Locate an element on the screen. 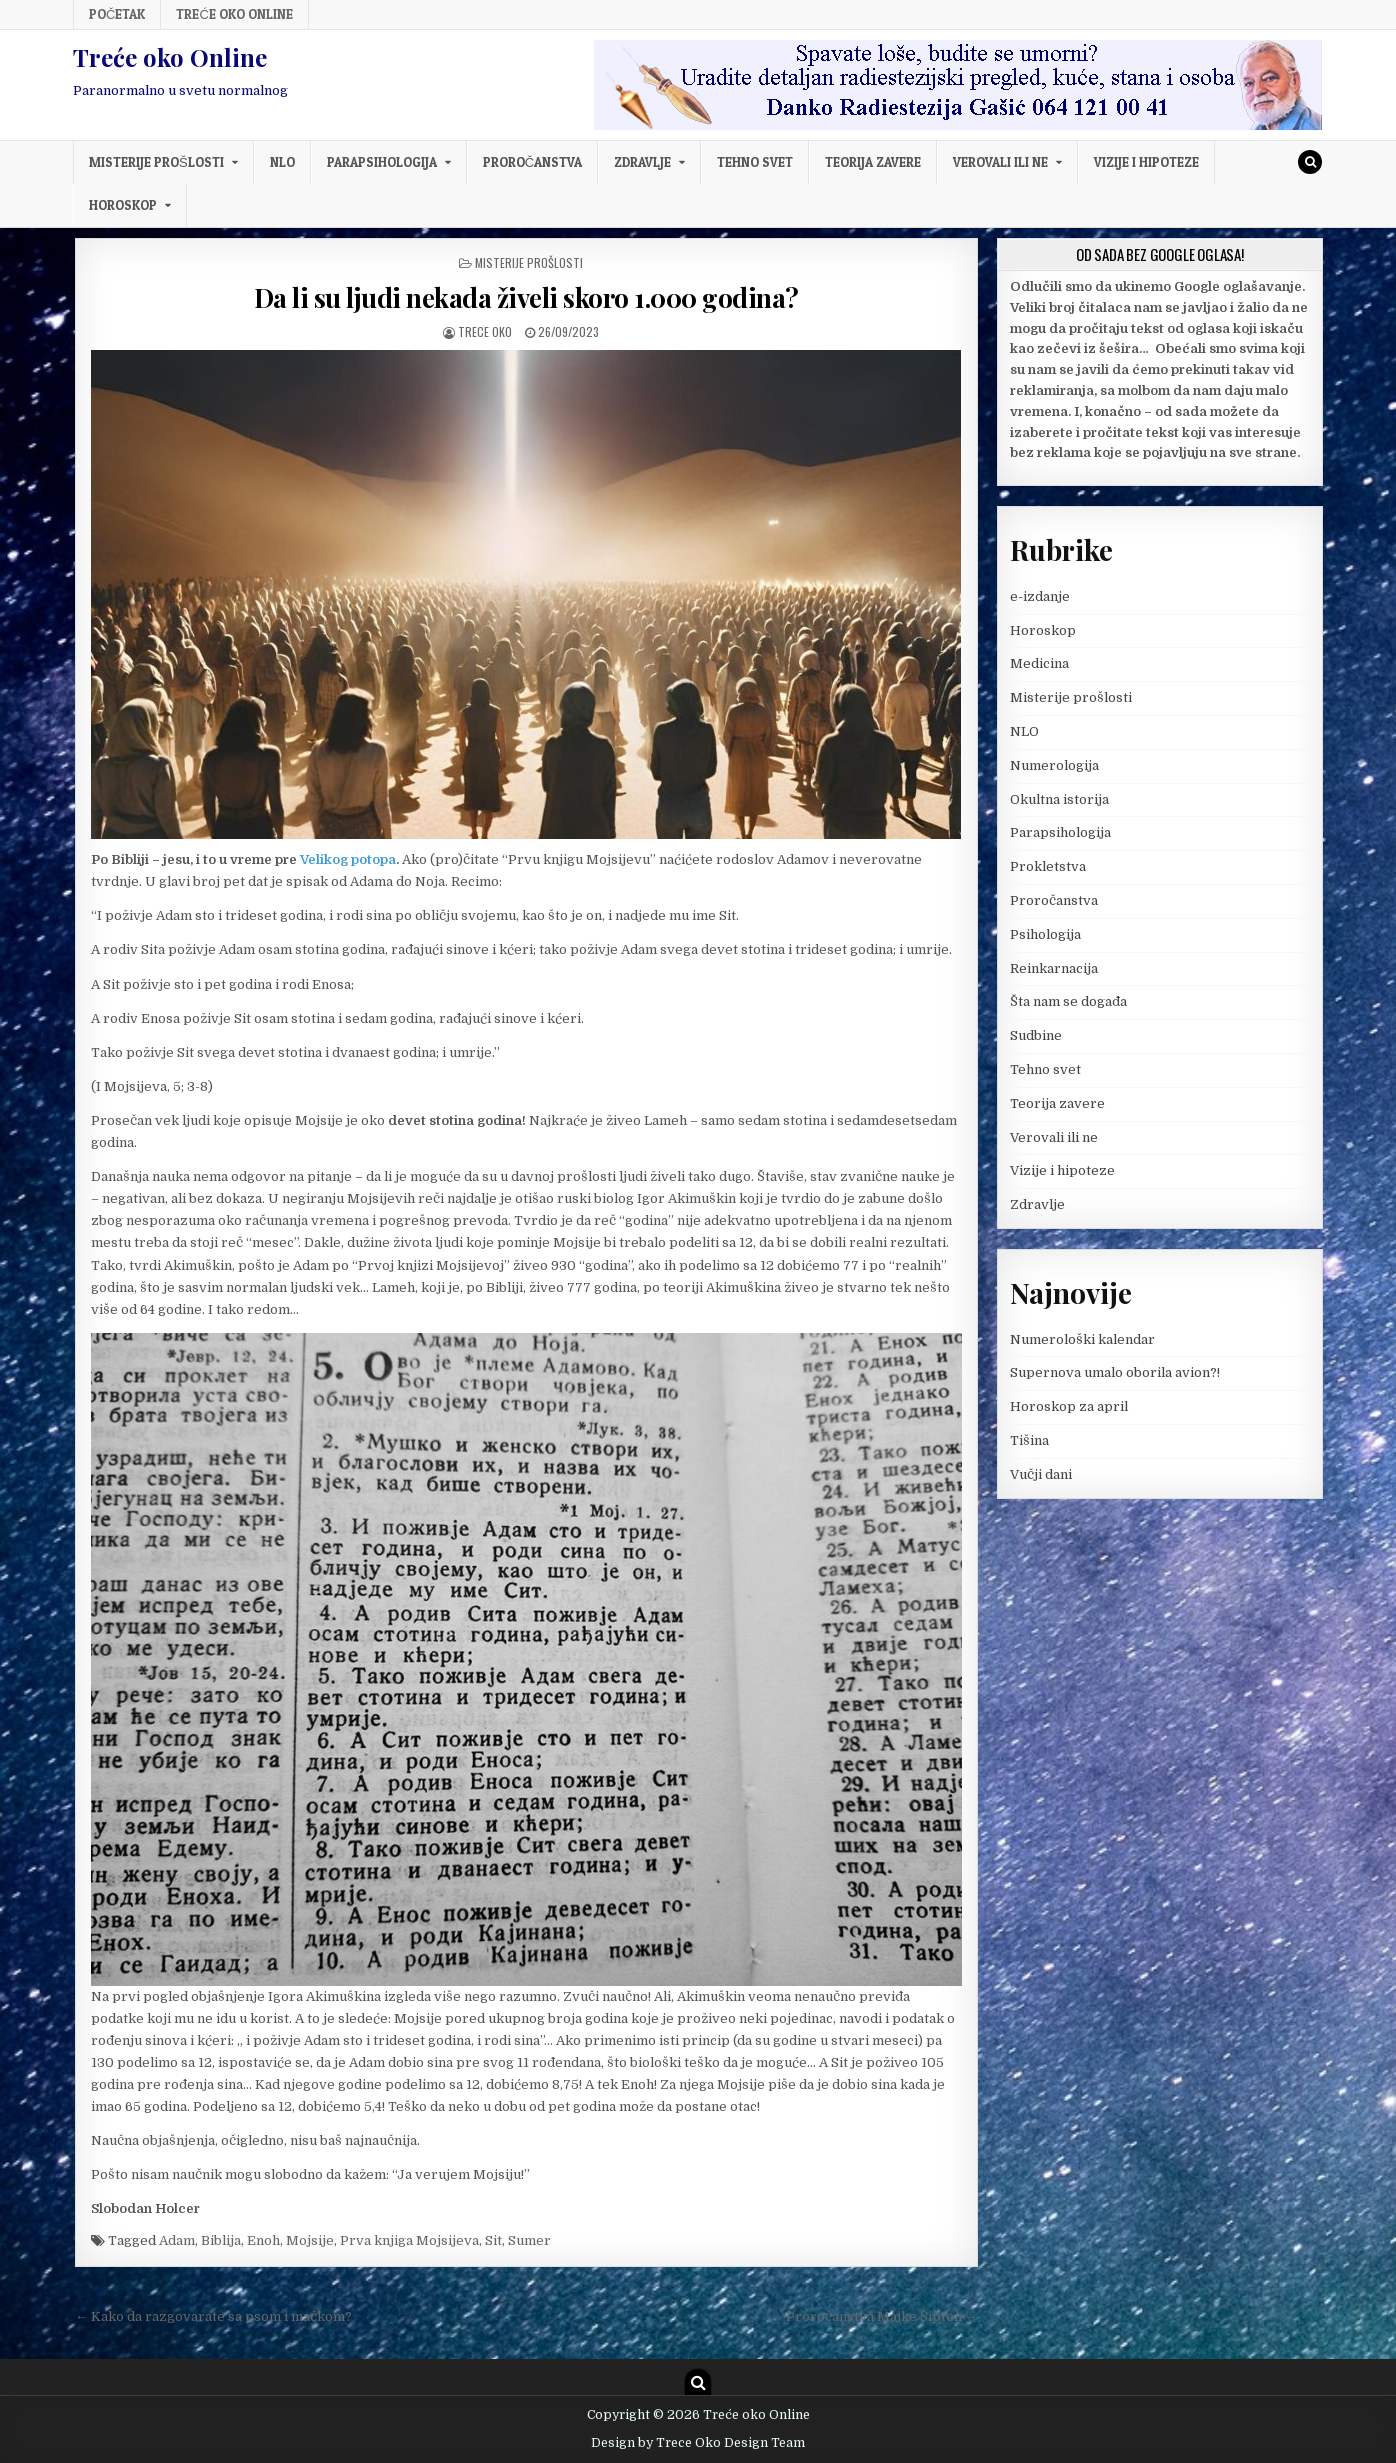 The image size is (1396, 2463). Prokletstva is located at coordinates (1048, 866).